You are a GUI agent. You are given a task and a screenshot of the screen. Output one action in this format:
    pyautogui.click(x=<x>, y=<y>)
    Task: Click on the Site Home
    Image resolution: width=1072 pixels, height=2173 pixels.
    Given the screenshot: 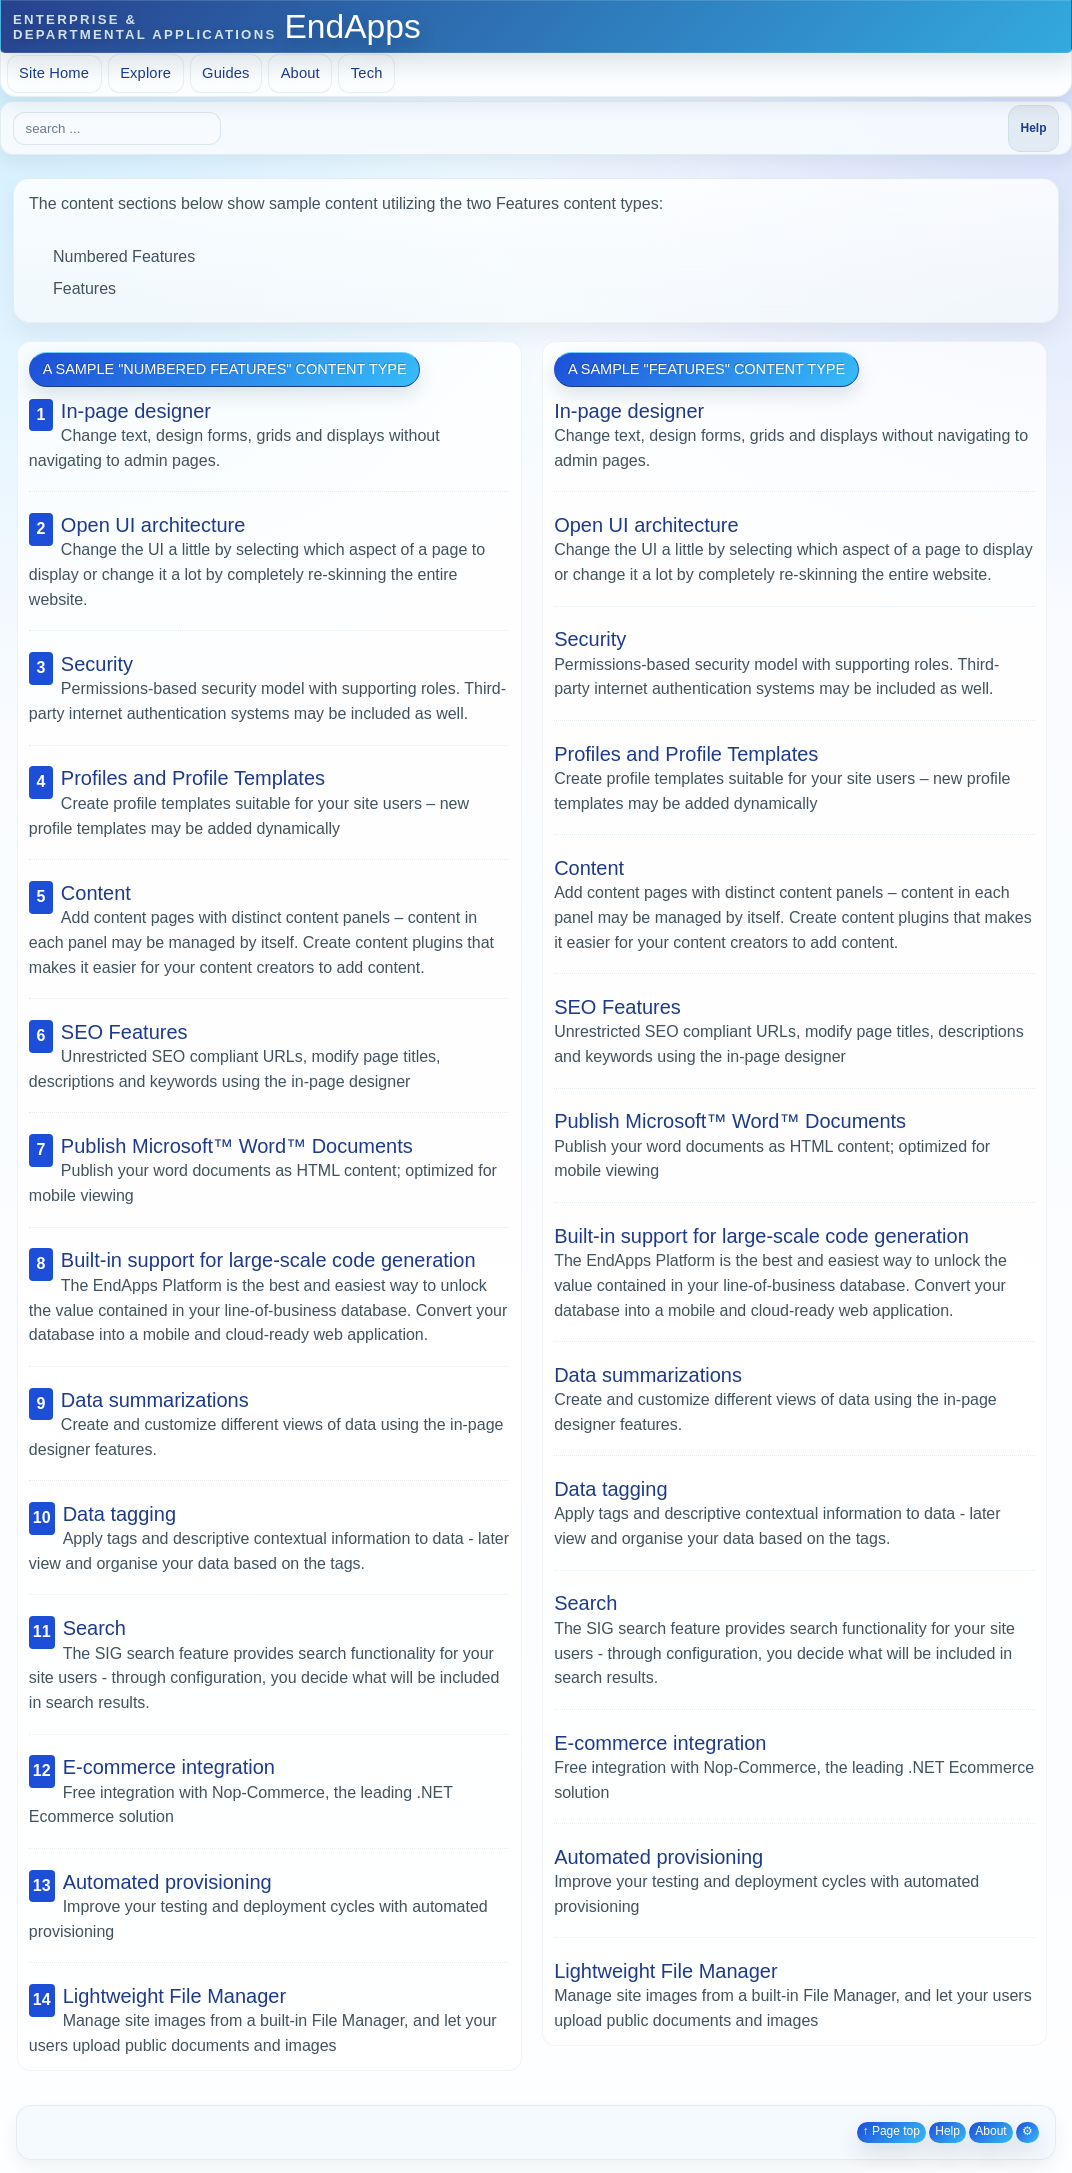 What is the action you would take?
    pyautogui.click(x=54, y=73)
    